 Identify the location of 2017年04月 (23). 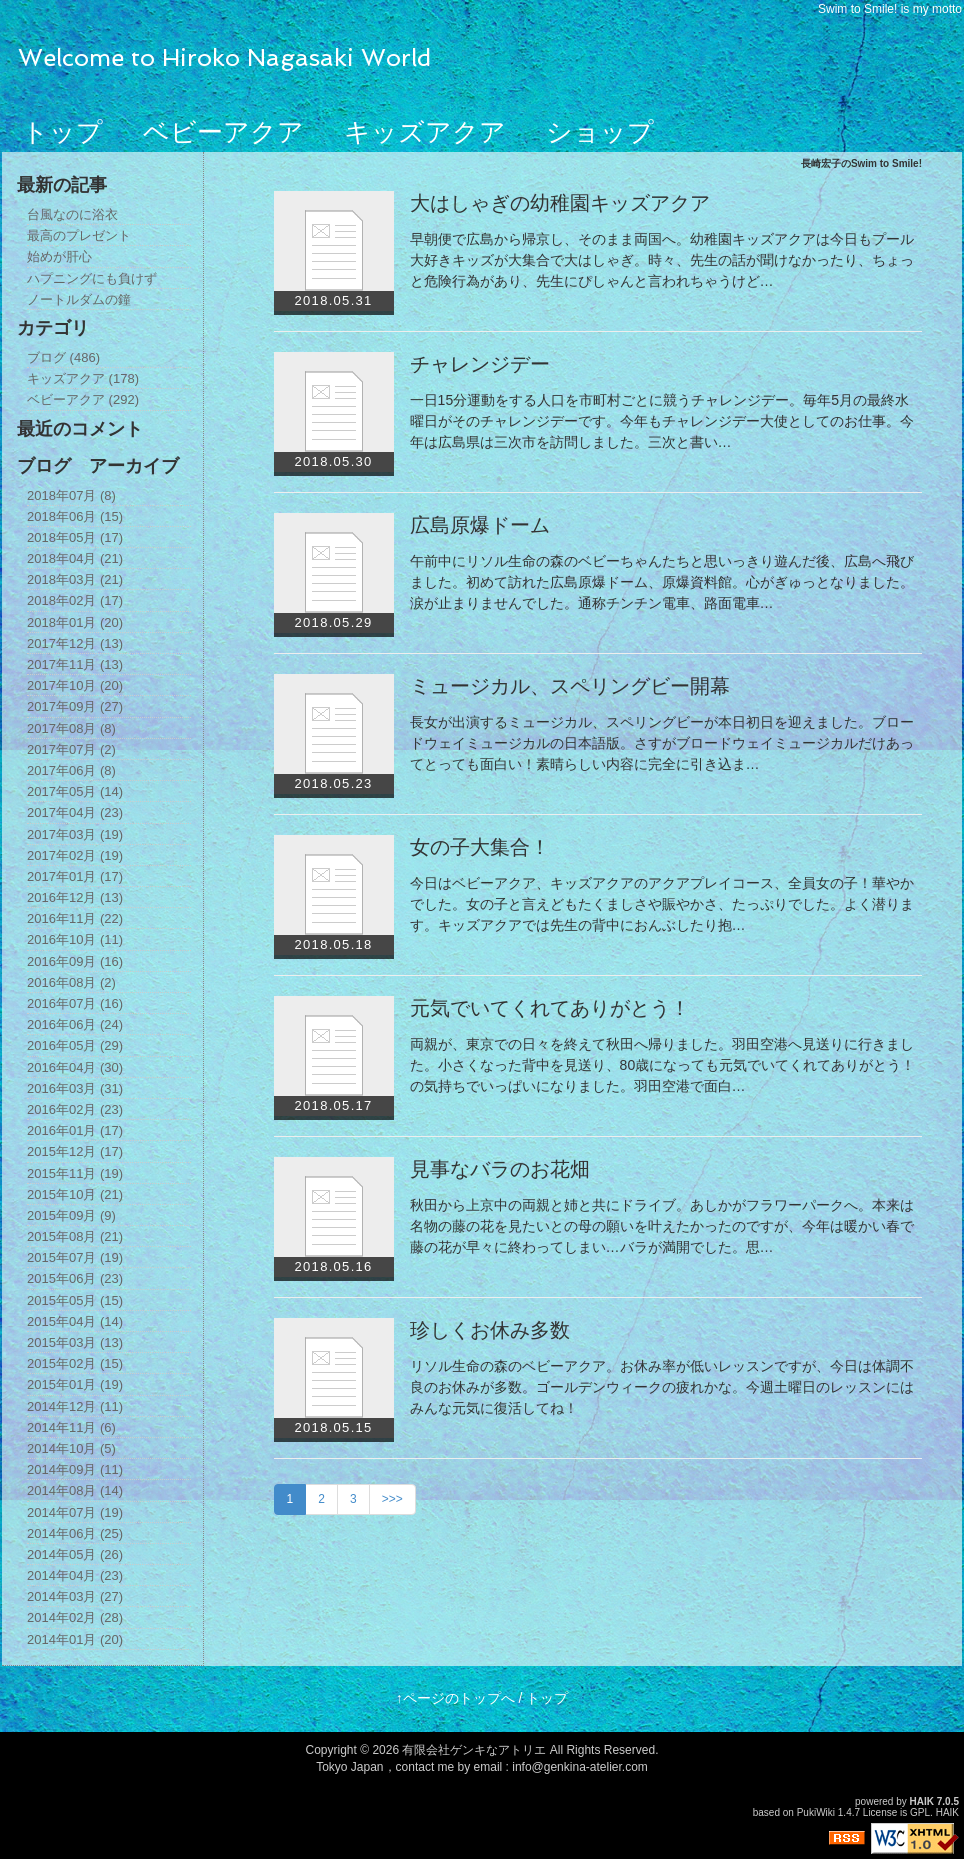
(75, 812).